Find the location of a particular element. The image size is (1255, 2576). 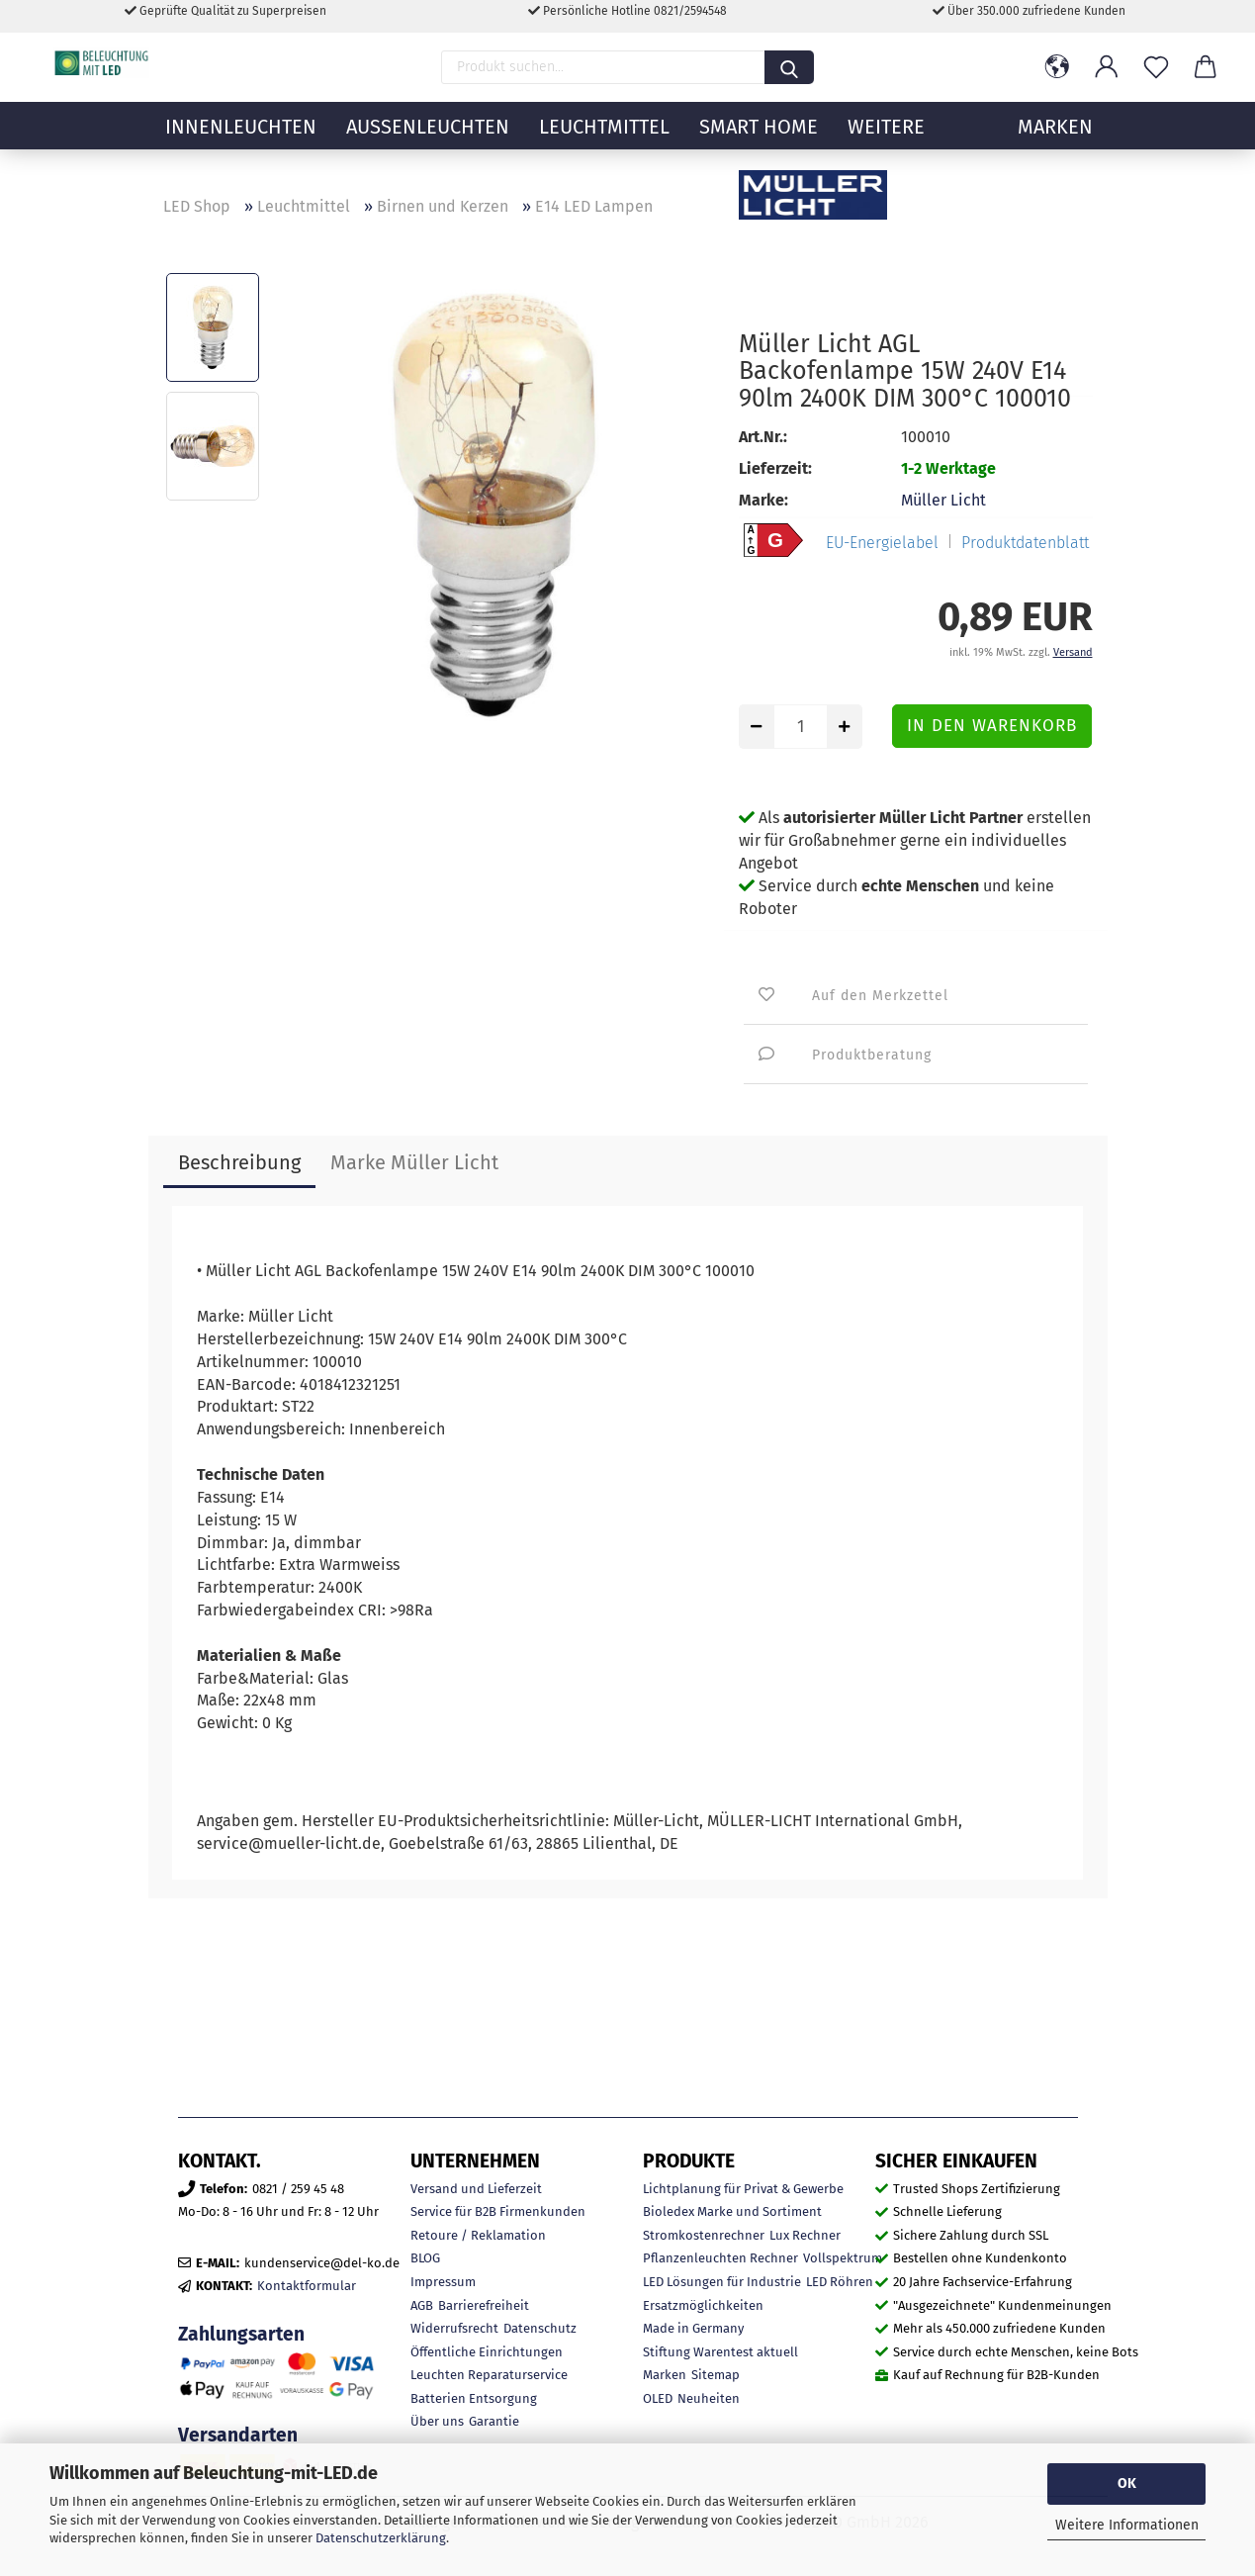

Neuheiten is located at coordinates (708, 2398).